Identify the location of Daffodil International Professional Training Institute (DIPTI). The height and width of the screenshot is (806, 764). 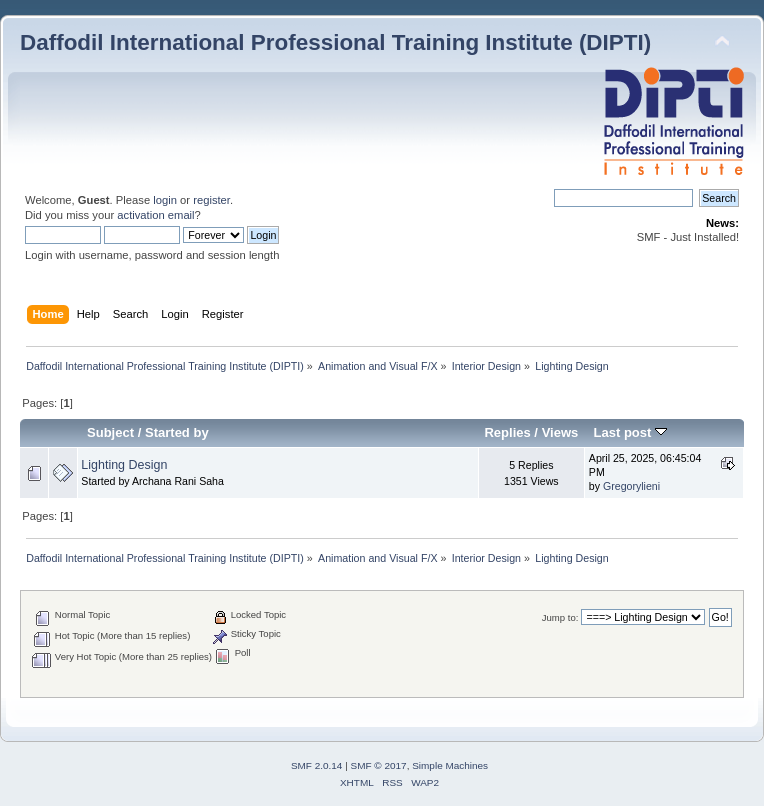
(335, 42).